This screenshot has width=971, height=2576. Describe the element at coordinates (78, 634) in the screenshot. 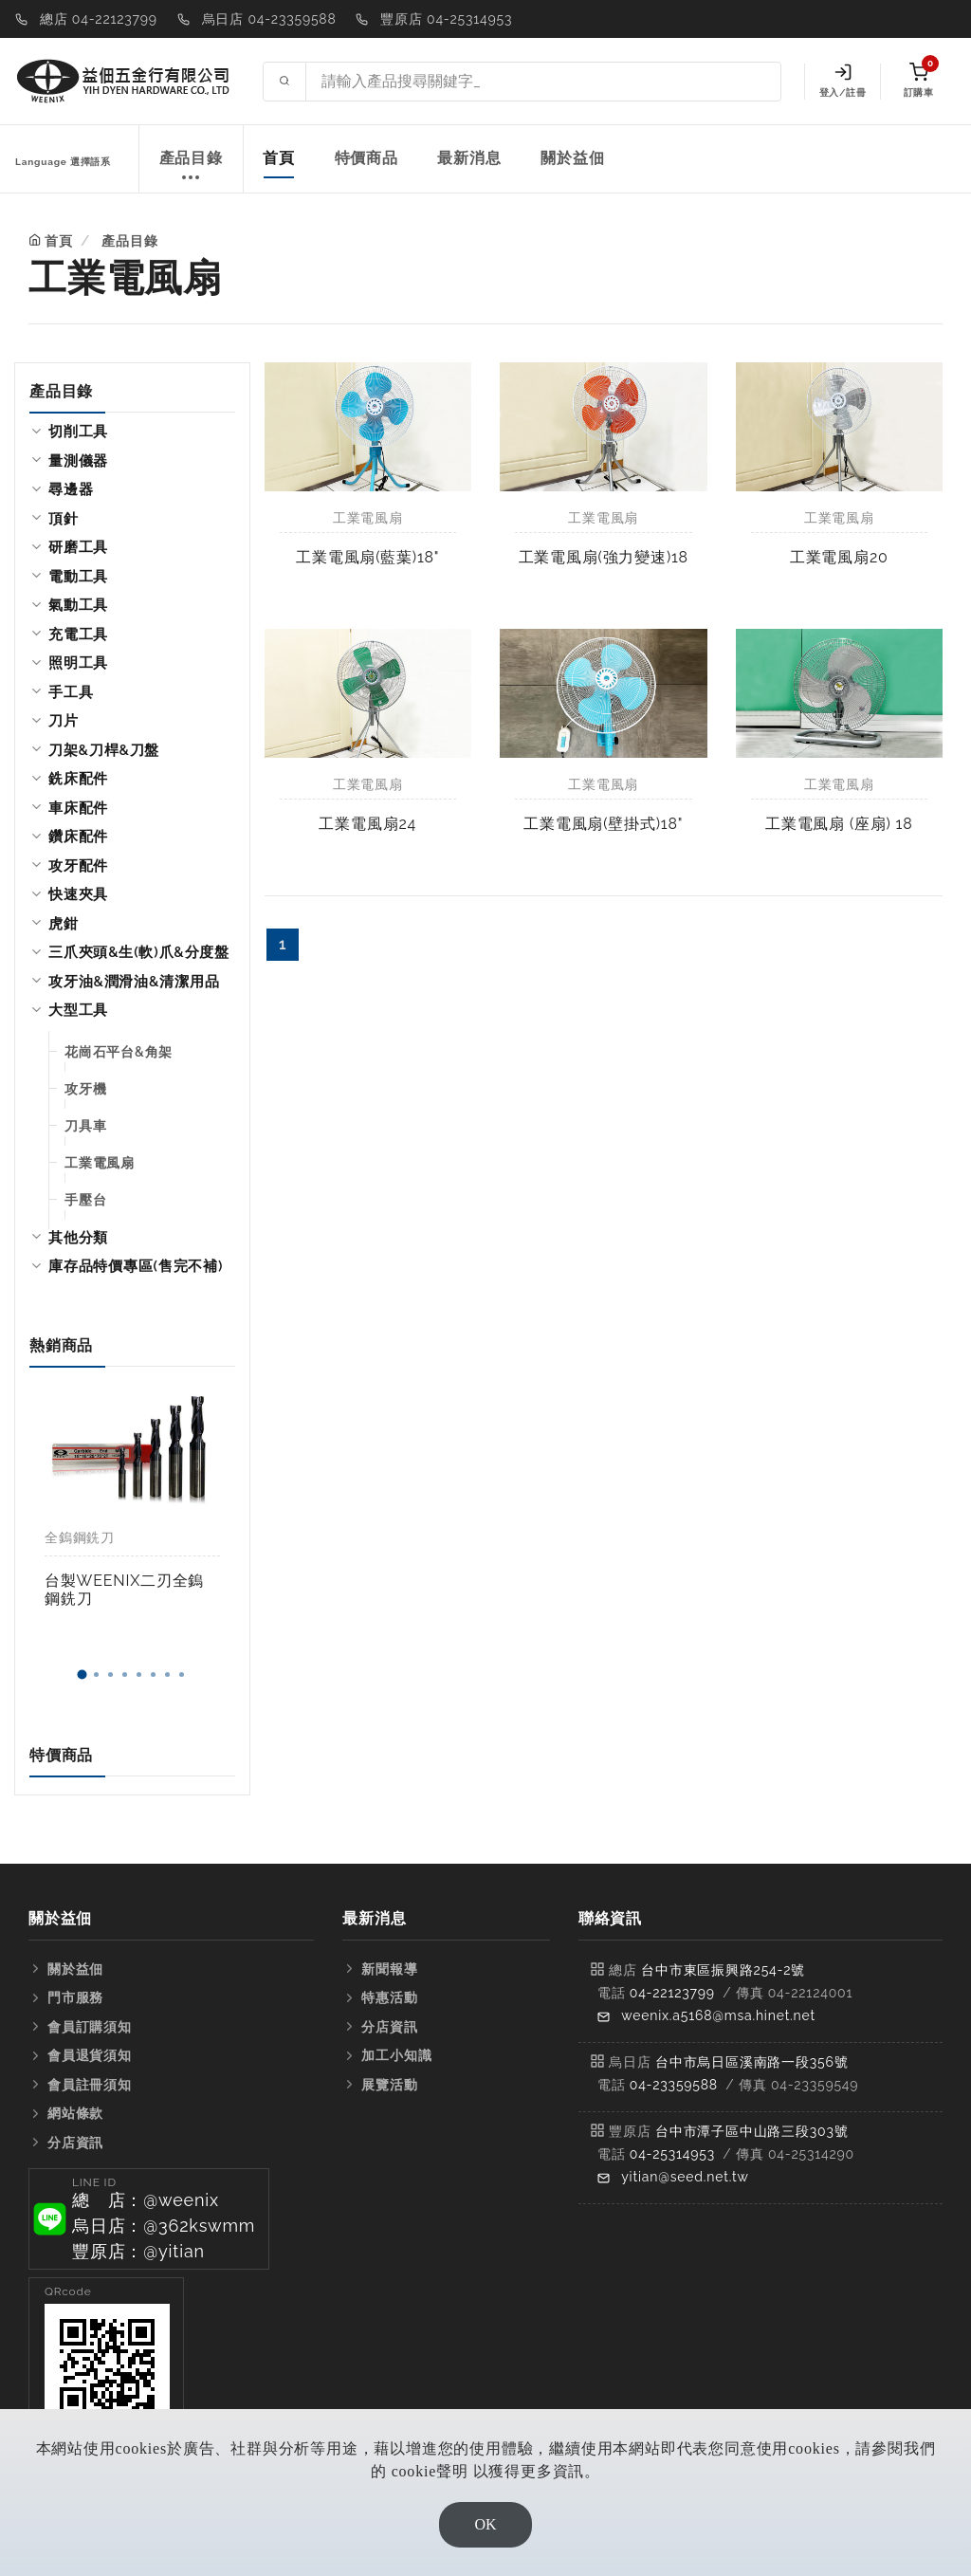

I see `充電工具` at that location.